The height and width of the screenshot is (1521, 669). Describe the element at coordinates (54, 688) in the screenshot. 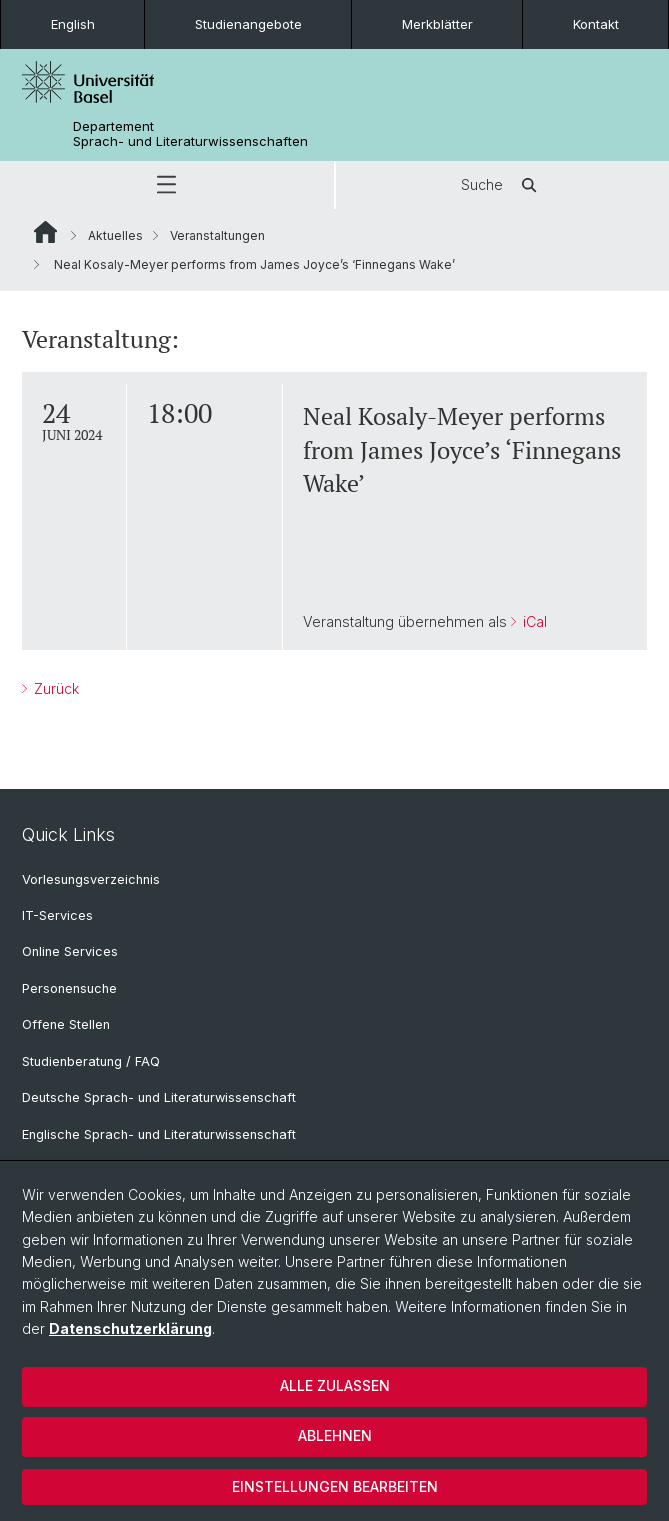

I see `Zurück` at that location.